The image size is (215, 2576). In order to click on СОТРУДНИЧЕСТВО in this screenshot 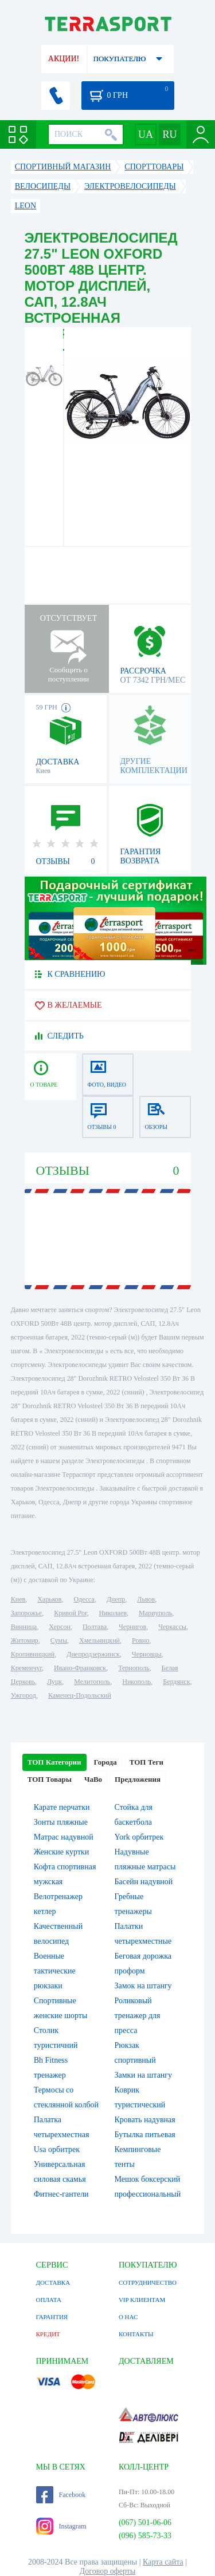, I will do `click(148, 2282)`.